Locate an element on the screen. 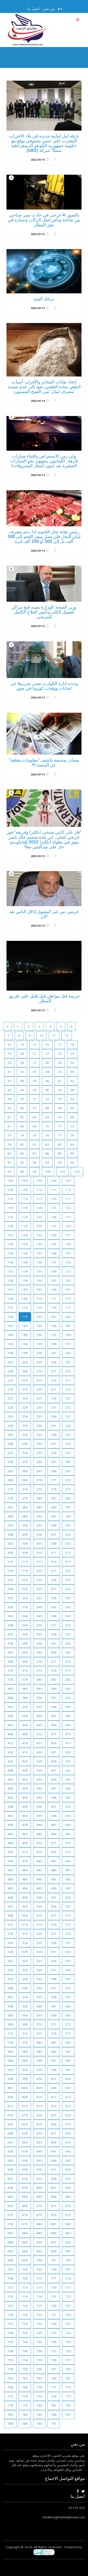 The width and height of the screenshot is (88, 2576). 711 is located at coordinates (54, 2278).